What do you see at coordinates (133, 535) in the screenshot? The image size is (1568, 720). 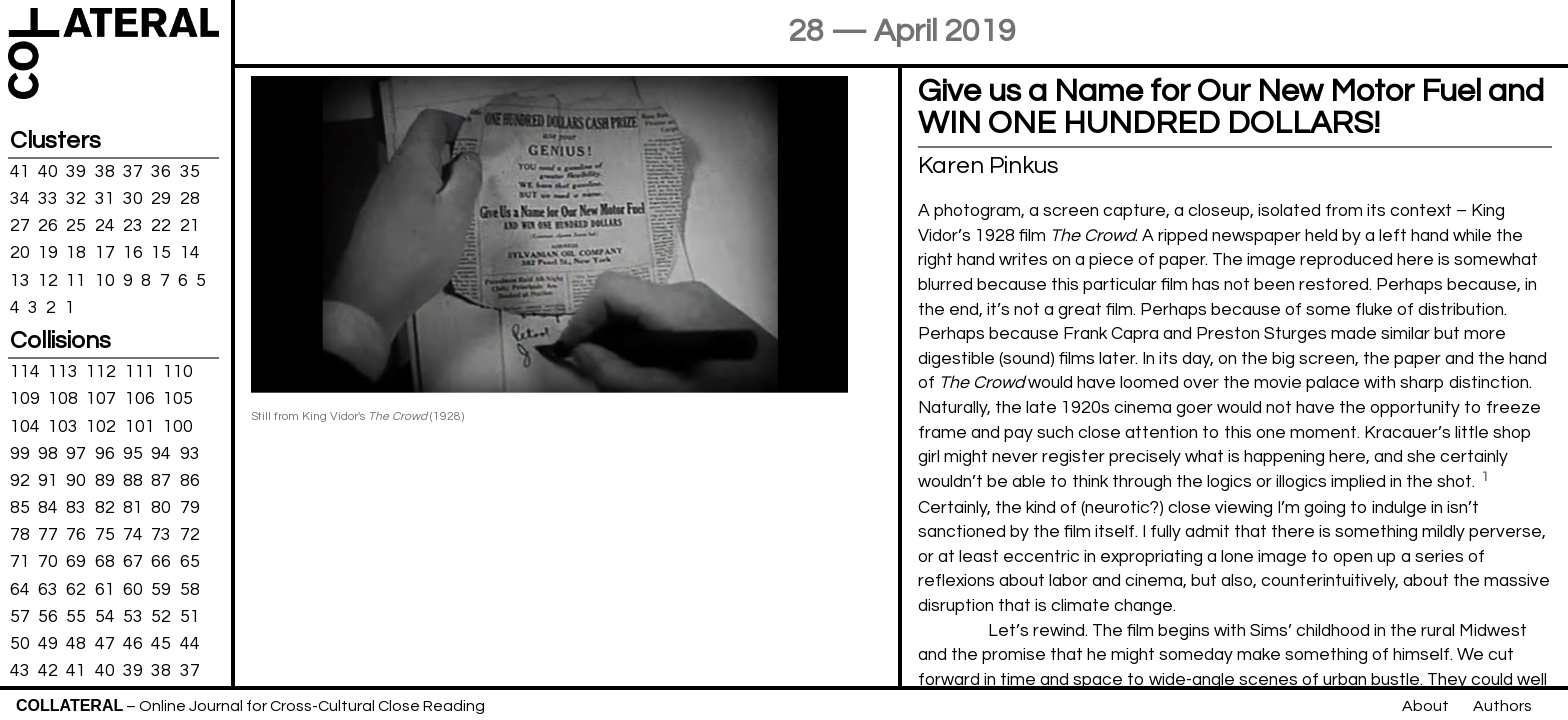 I see `74` at bounding box center [133, 535].